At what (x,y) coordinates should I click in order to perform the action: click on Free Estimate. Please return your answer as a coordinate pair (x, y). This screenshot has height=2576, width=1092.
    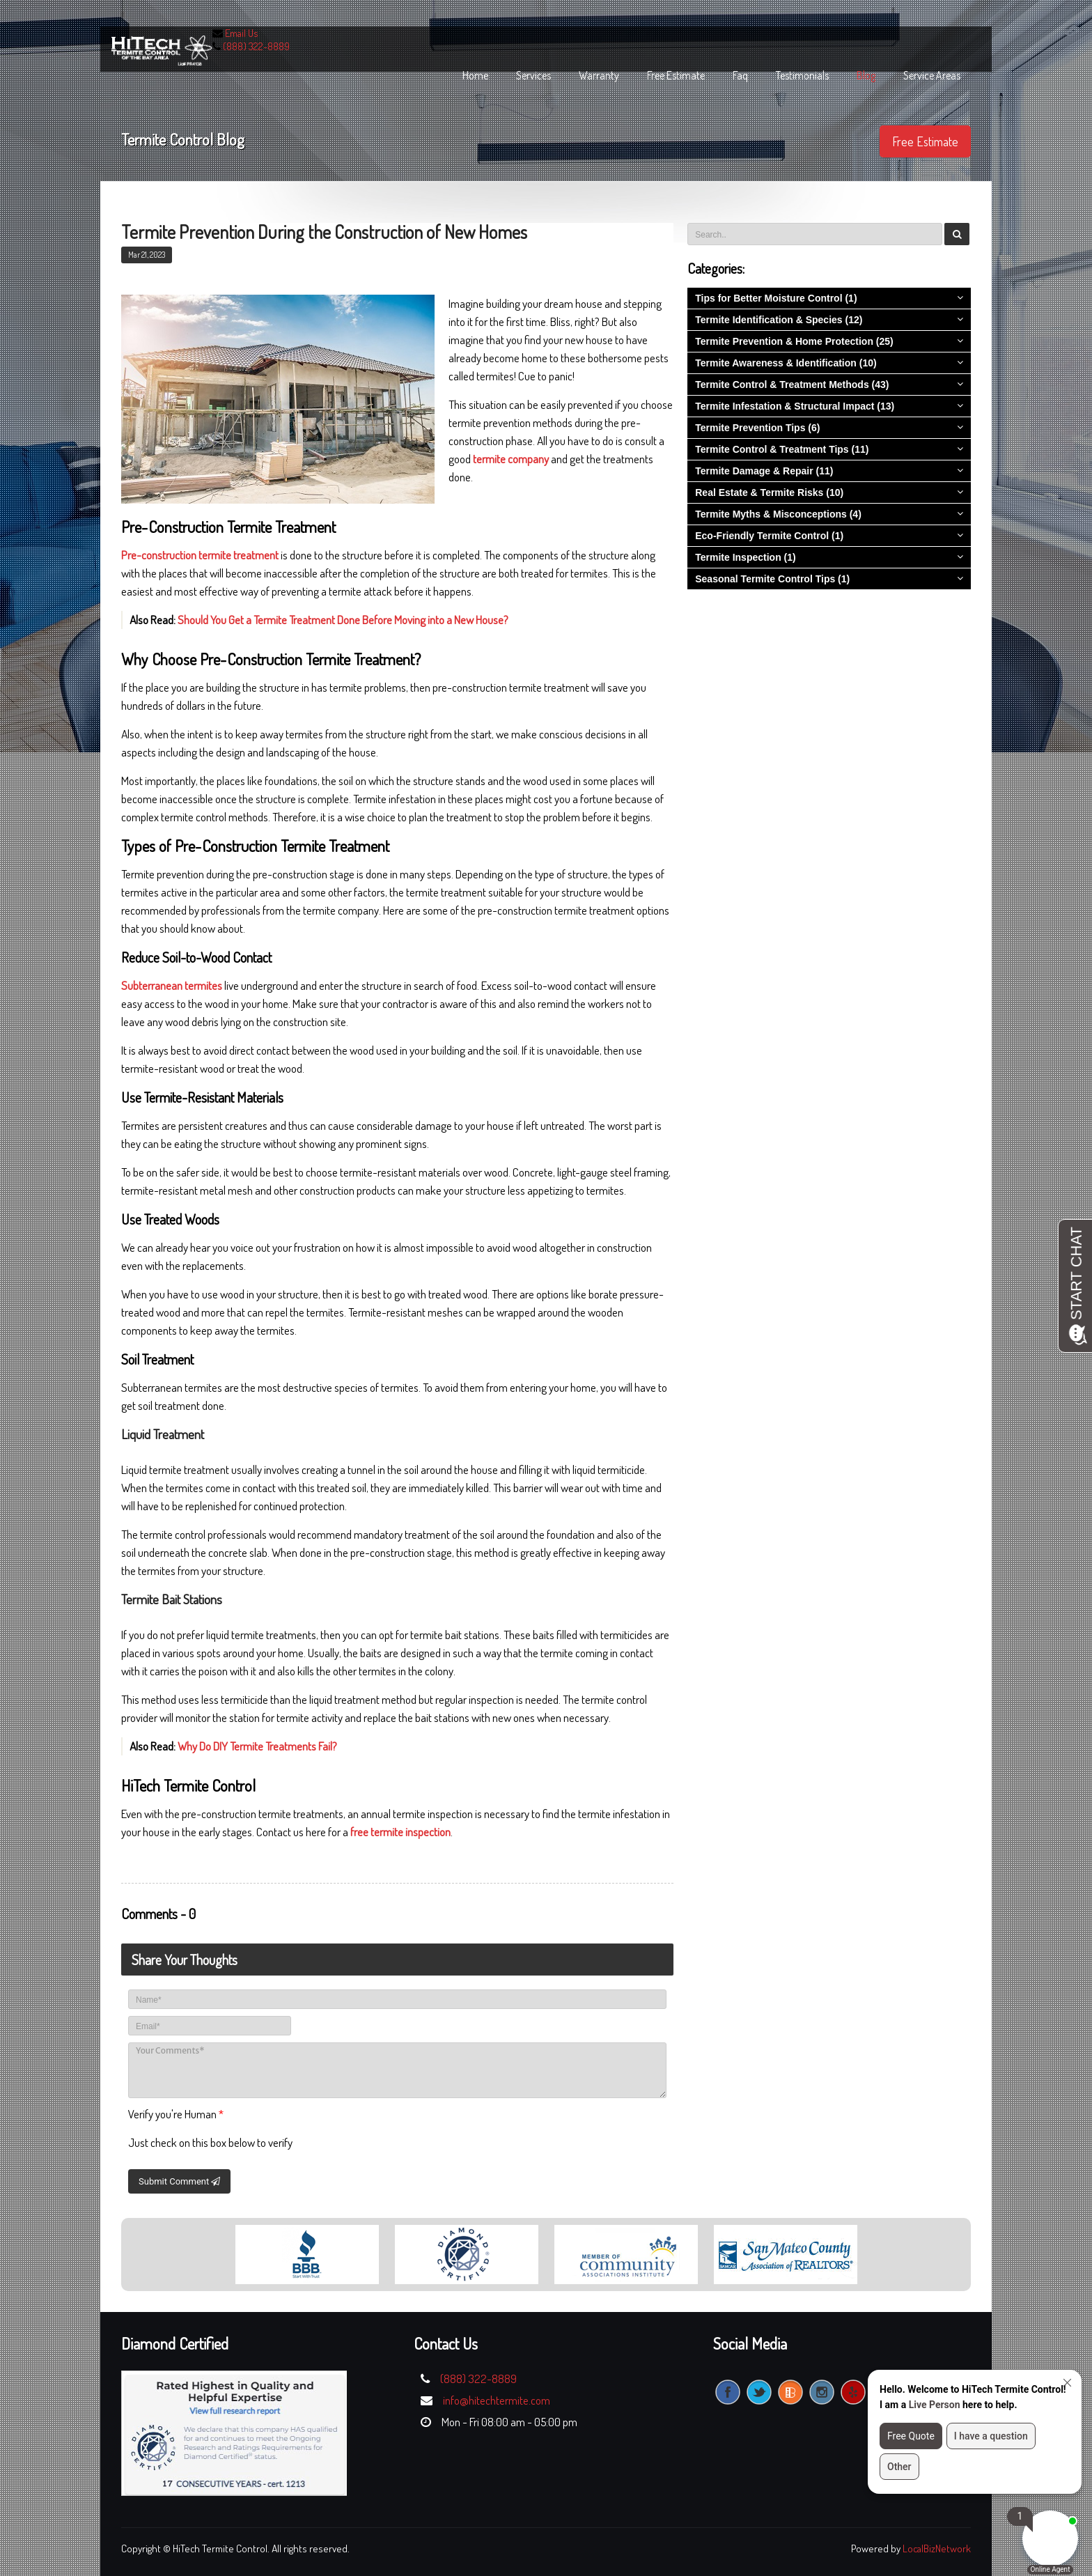
    Looking at the image, I should click on (925, 141).